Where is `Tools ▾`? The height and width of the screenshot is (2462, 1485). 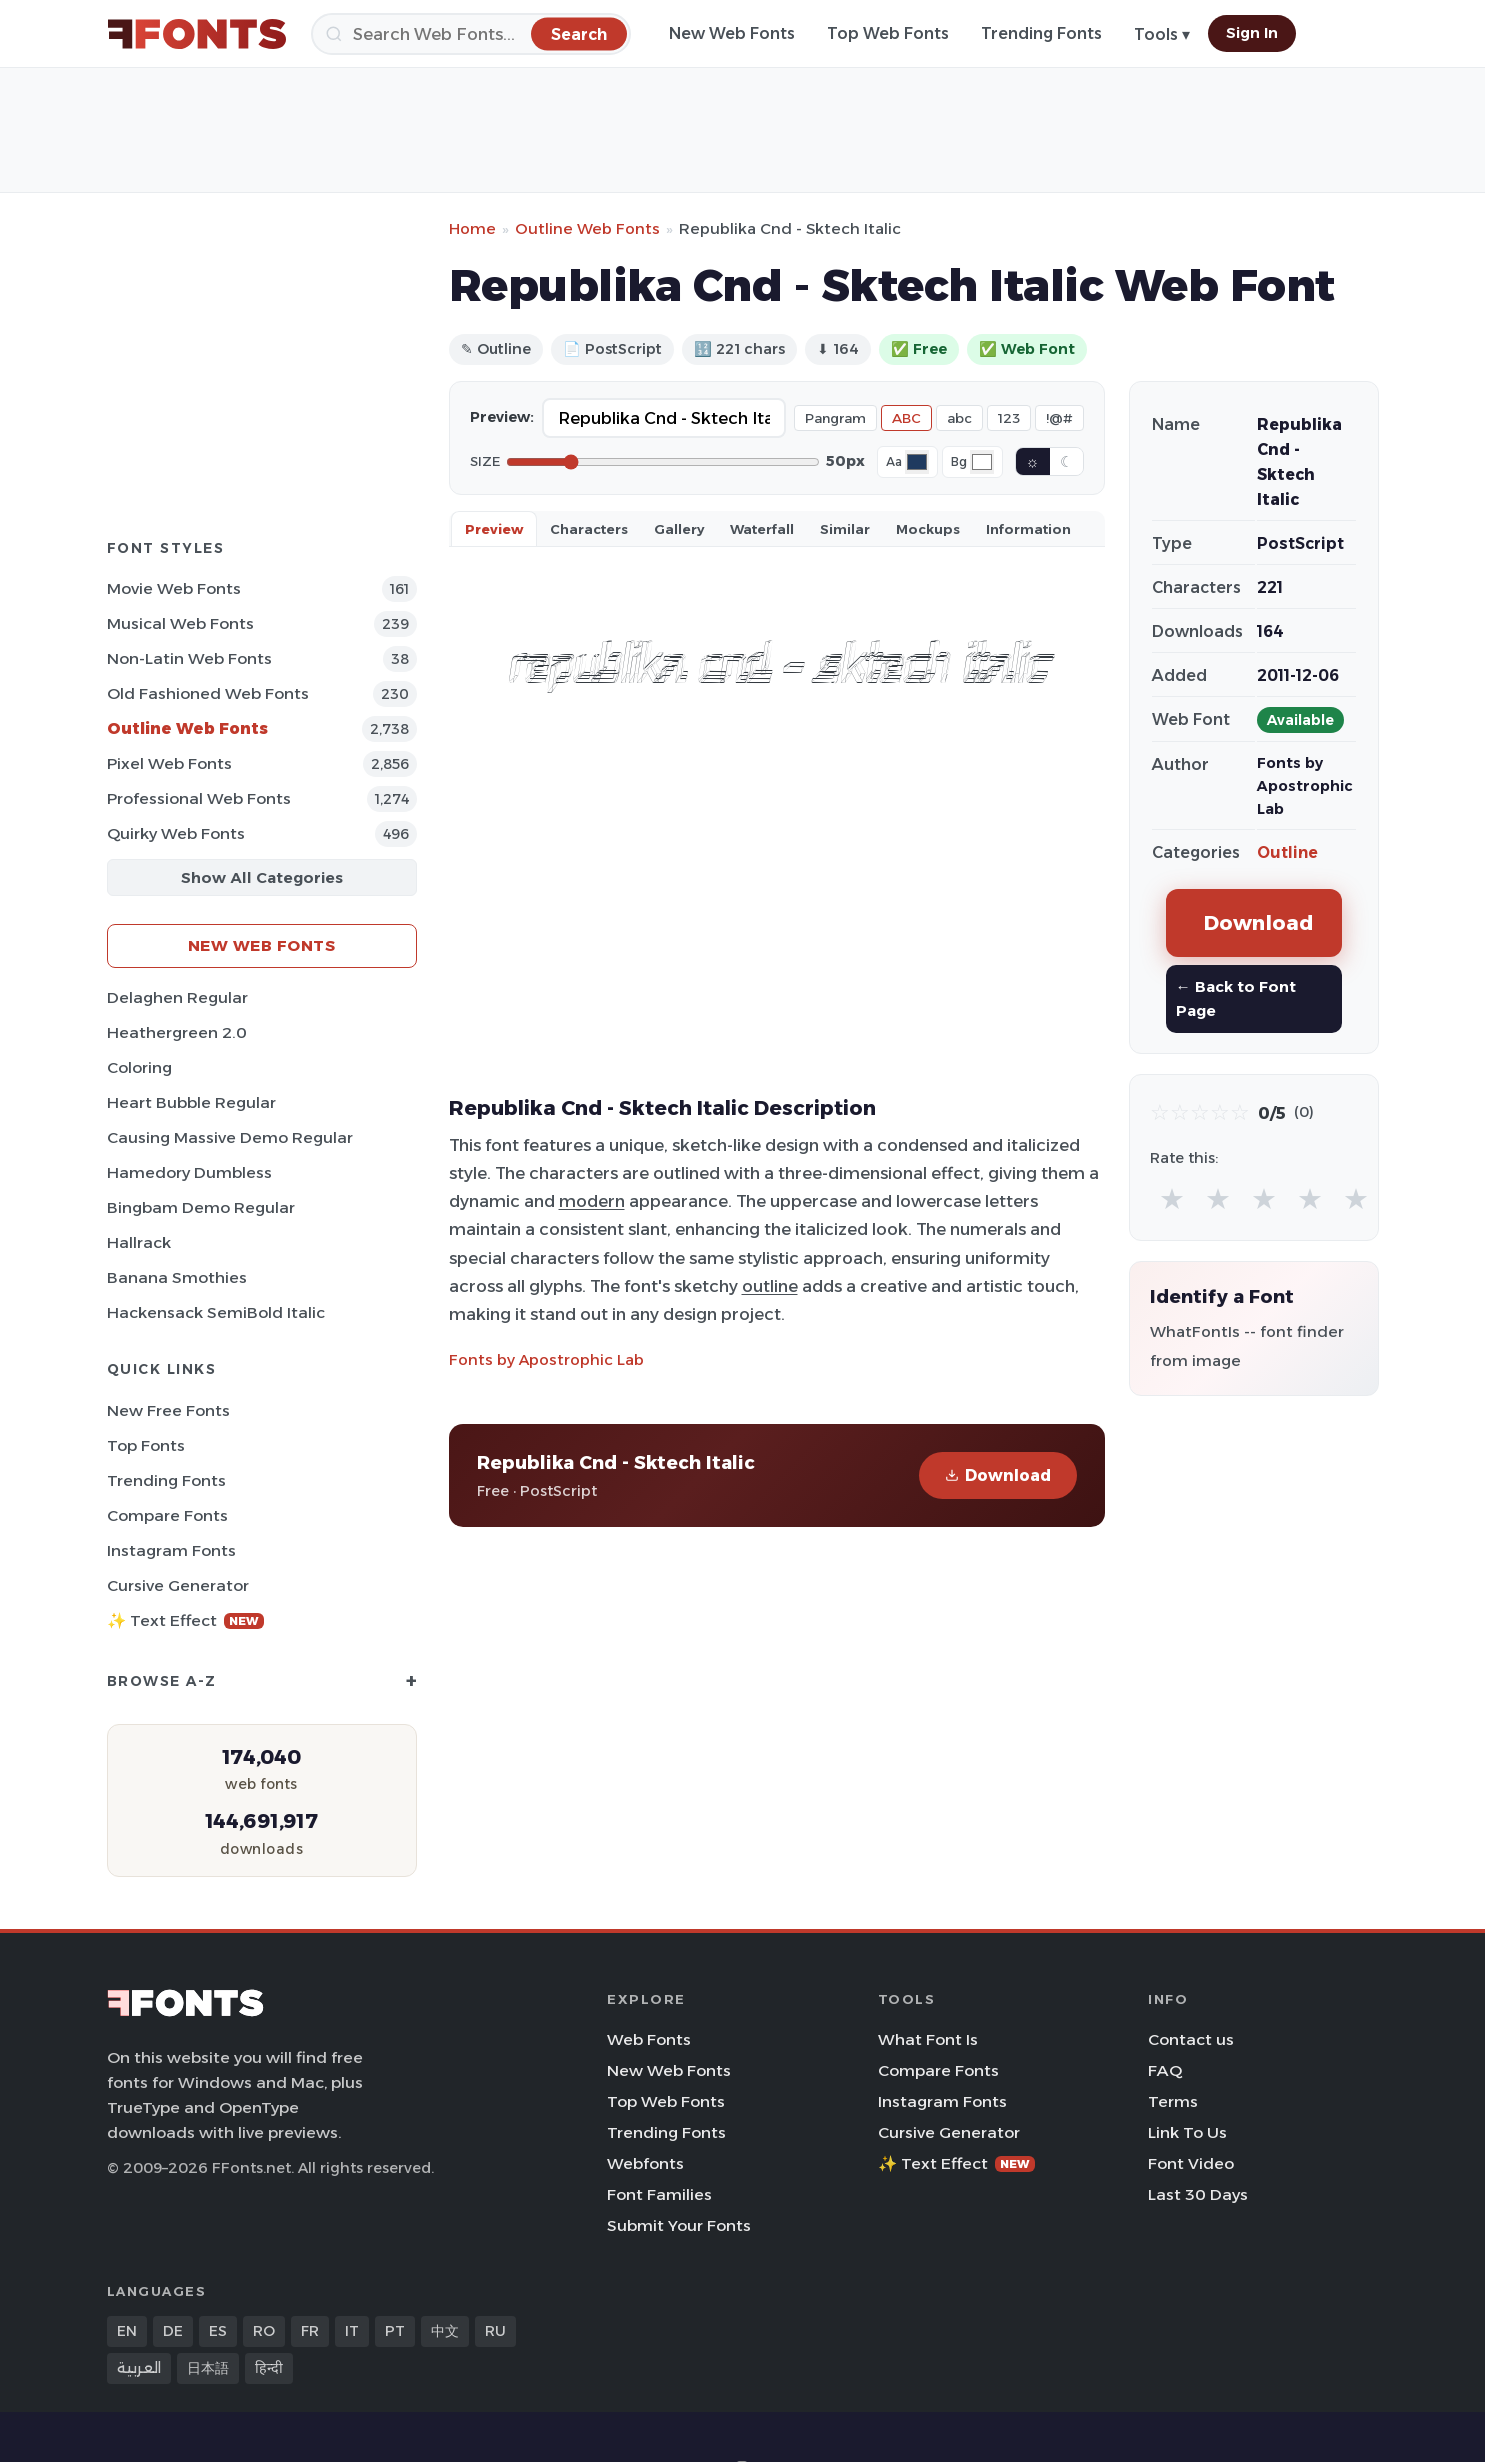 Tools ▾ is located at coordinates (1162, 34).